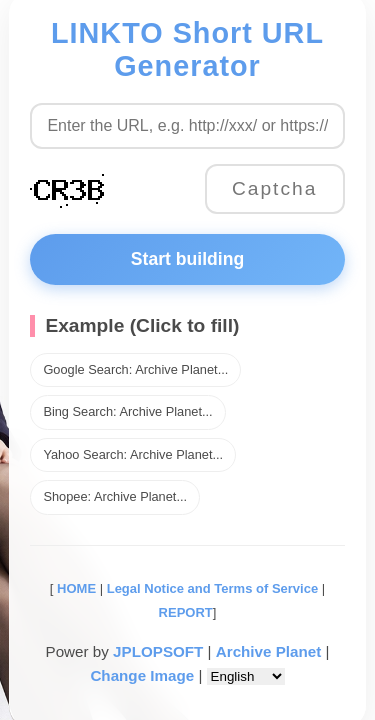 Image resolution: width=375 pixels, height=720 pixels. Describe the element at coordinates (212, 588) in the screenshot. I see `Legal Notice and Terms of Service` at that location.